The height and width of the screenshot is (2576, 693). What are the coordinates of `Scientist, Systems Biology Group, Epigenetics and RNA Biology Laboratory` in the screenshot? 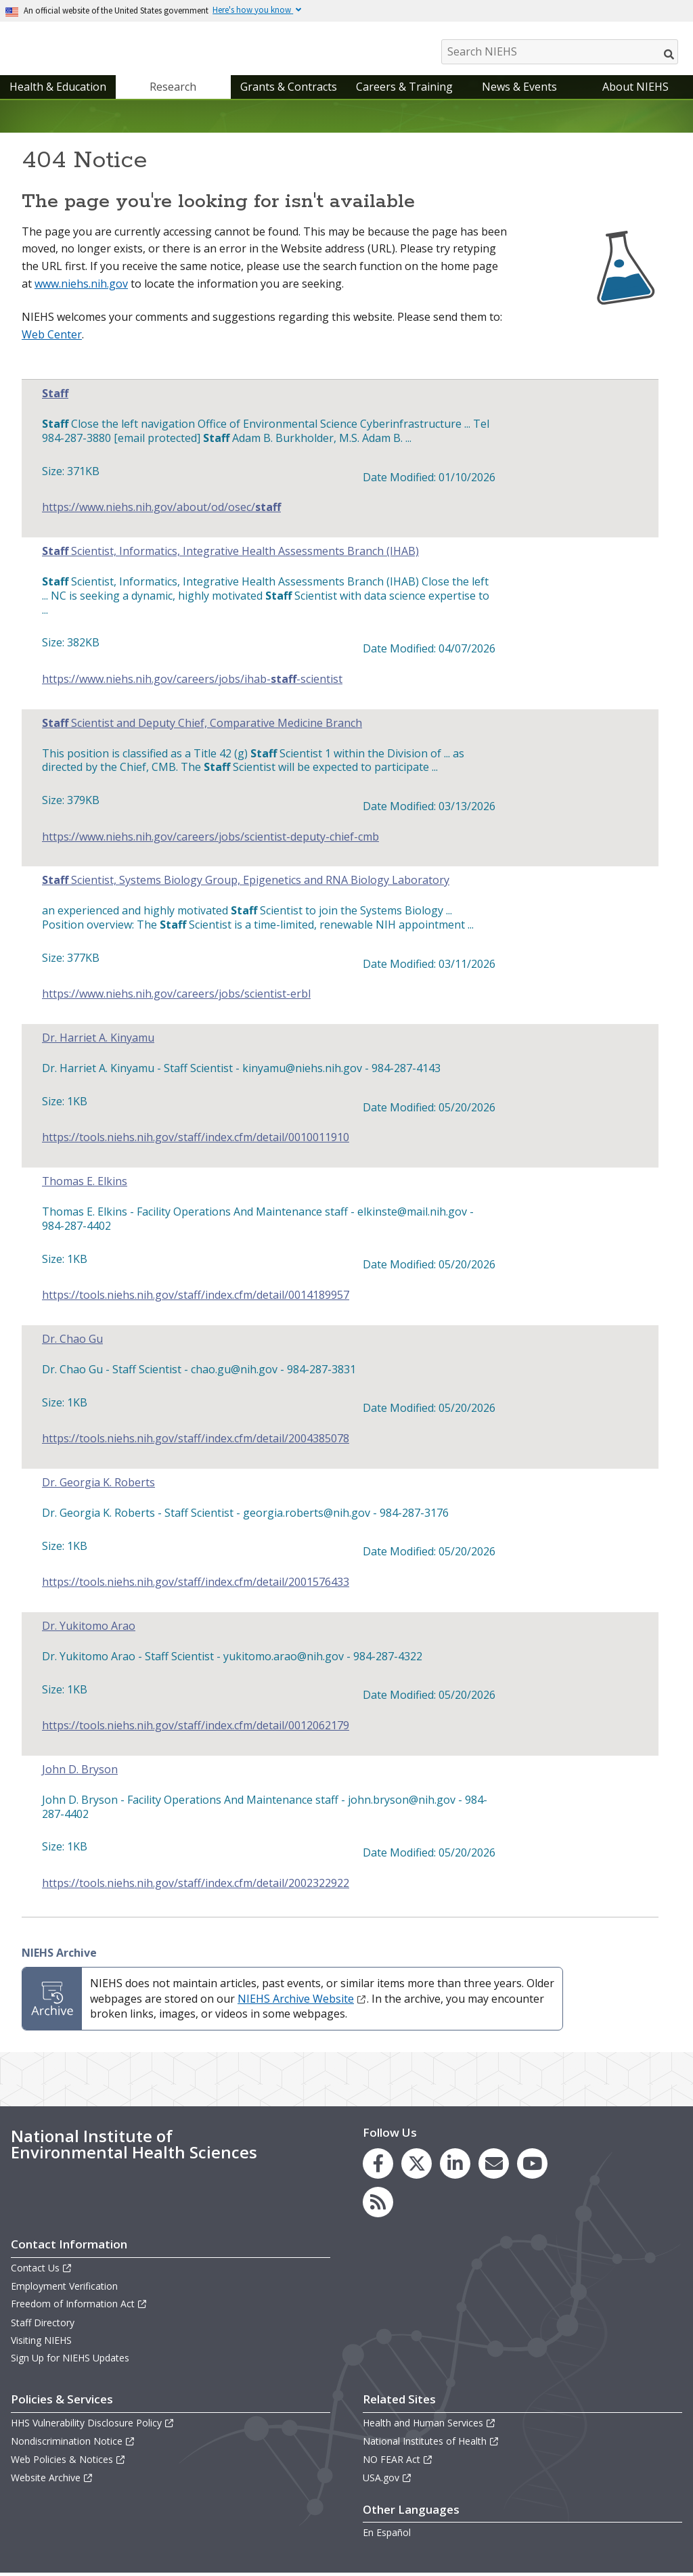 It's located at (245, 883).